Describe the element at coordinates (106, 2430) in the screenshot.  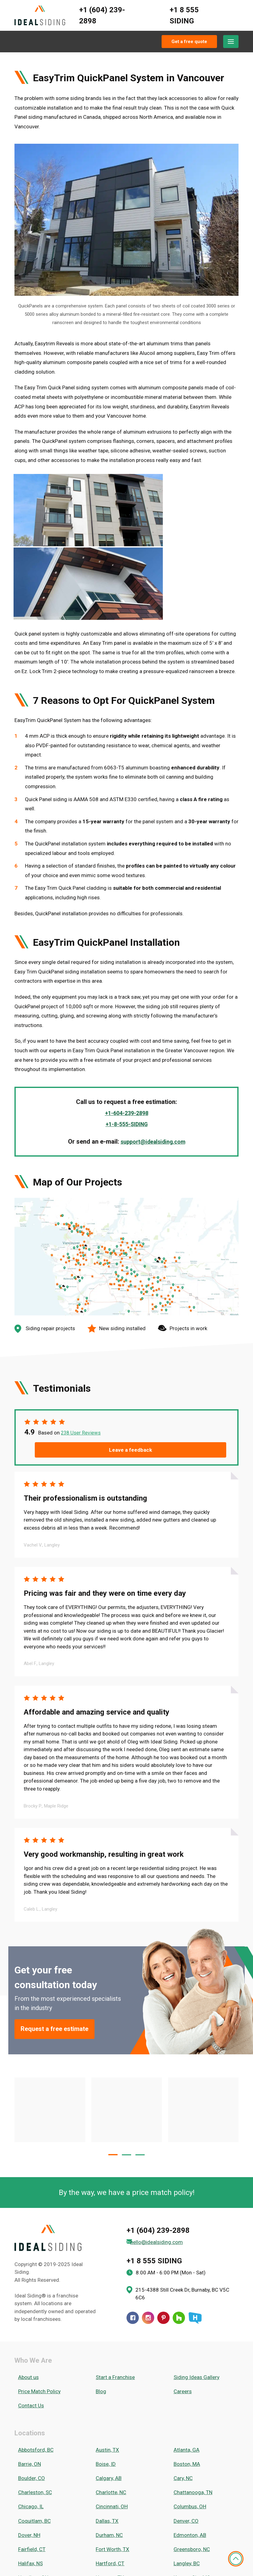
I see `Houston, TX` at that location.